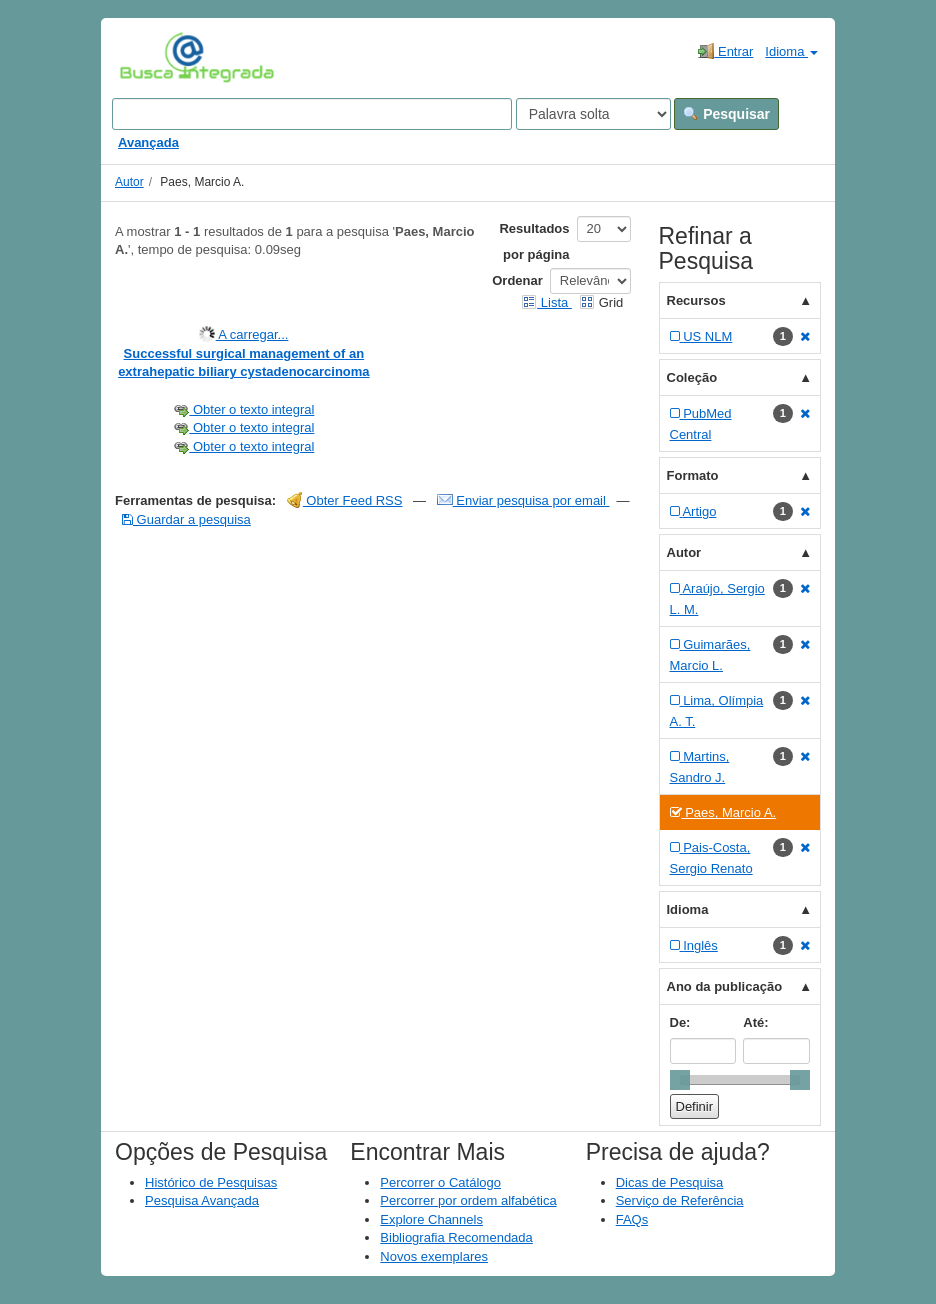  I want to click on Percorrer o Catálogo, so click(440, 1182).